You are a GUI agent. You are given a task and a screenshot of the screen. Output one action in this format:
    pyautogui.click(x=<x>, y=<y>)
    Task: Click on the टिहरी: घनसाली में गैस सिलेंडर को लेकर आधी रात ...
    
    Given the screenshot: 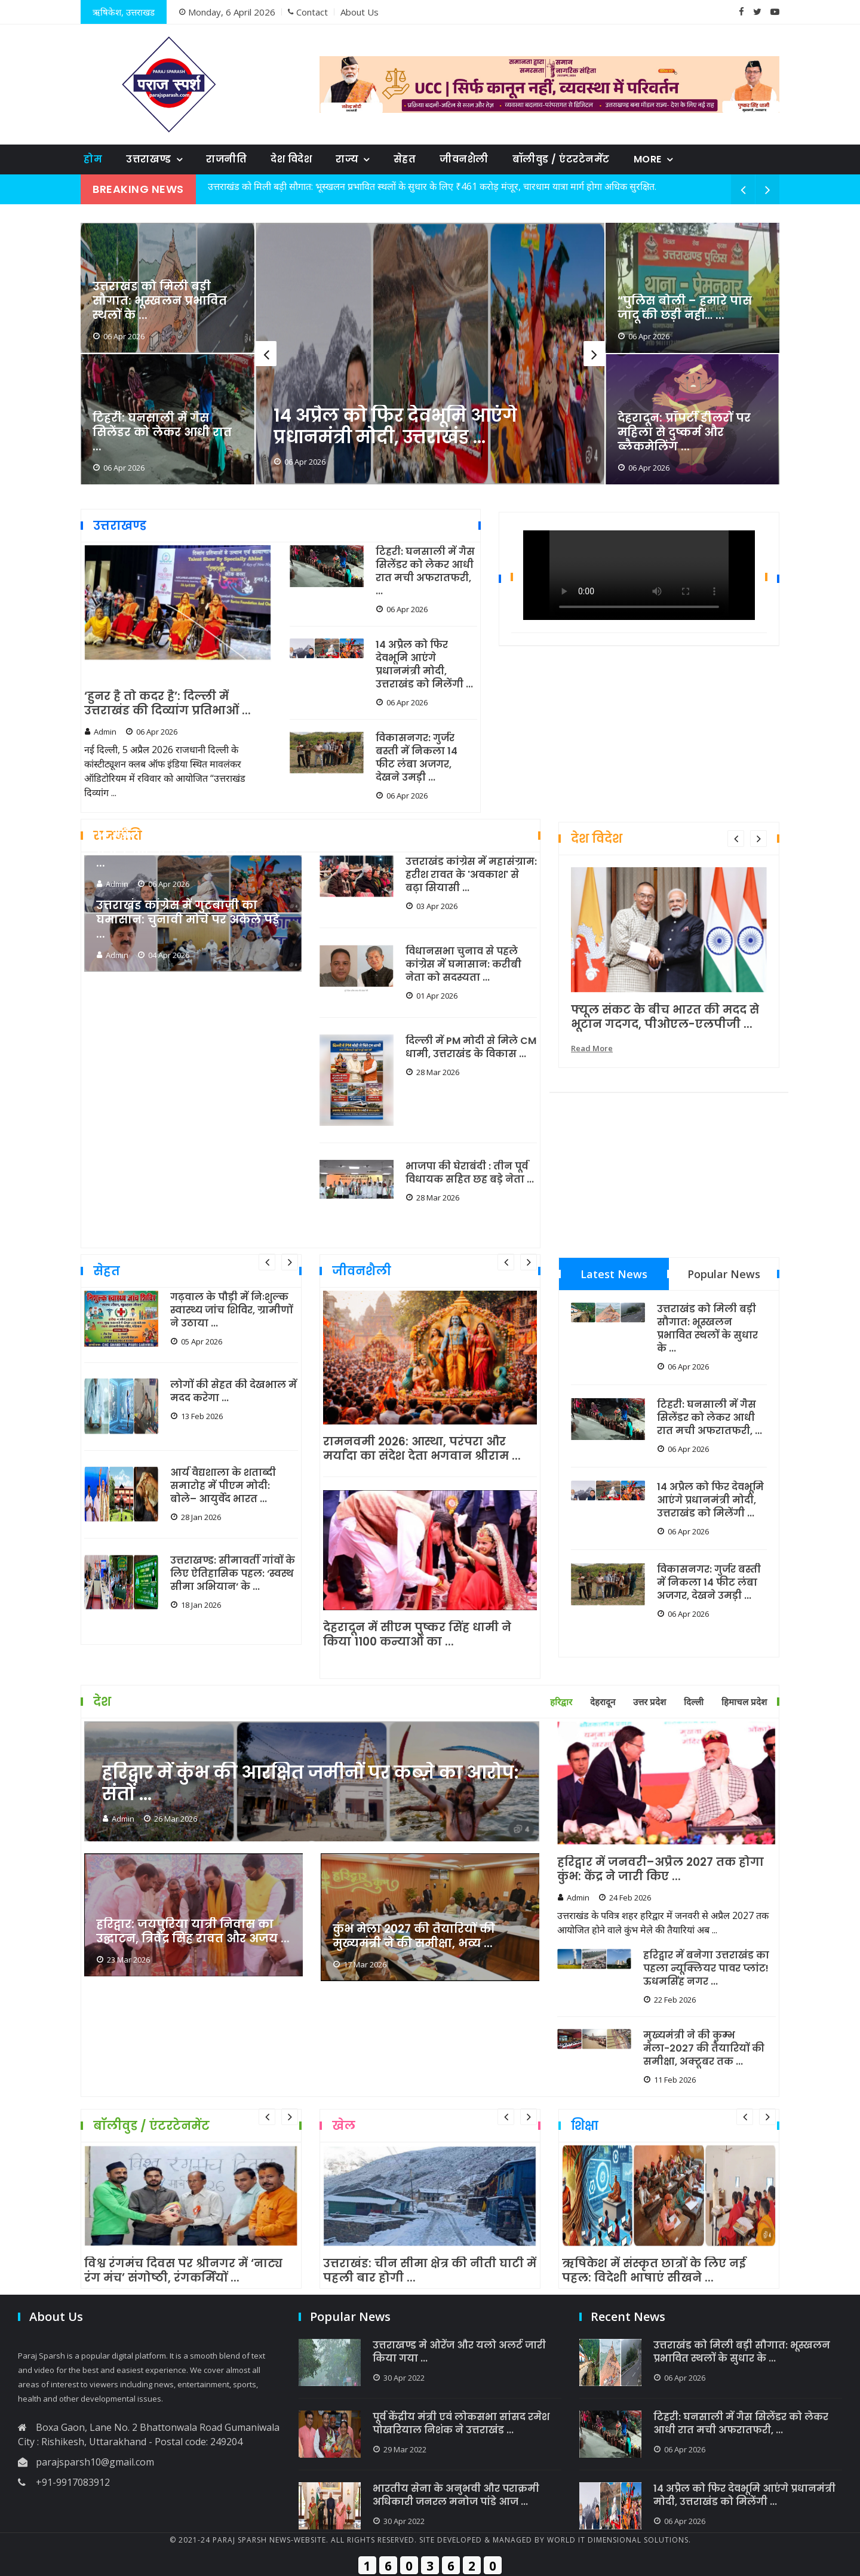 What is the action you would take?
    pyautogui.click(x=162, y=432)
    